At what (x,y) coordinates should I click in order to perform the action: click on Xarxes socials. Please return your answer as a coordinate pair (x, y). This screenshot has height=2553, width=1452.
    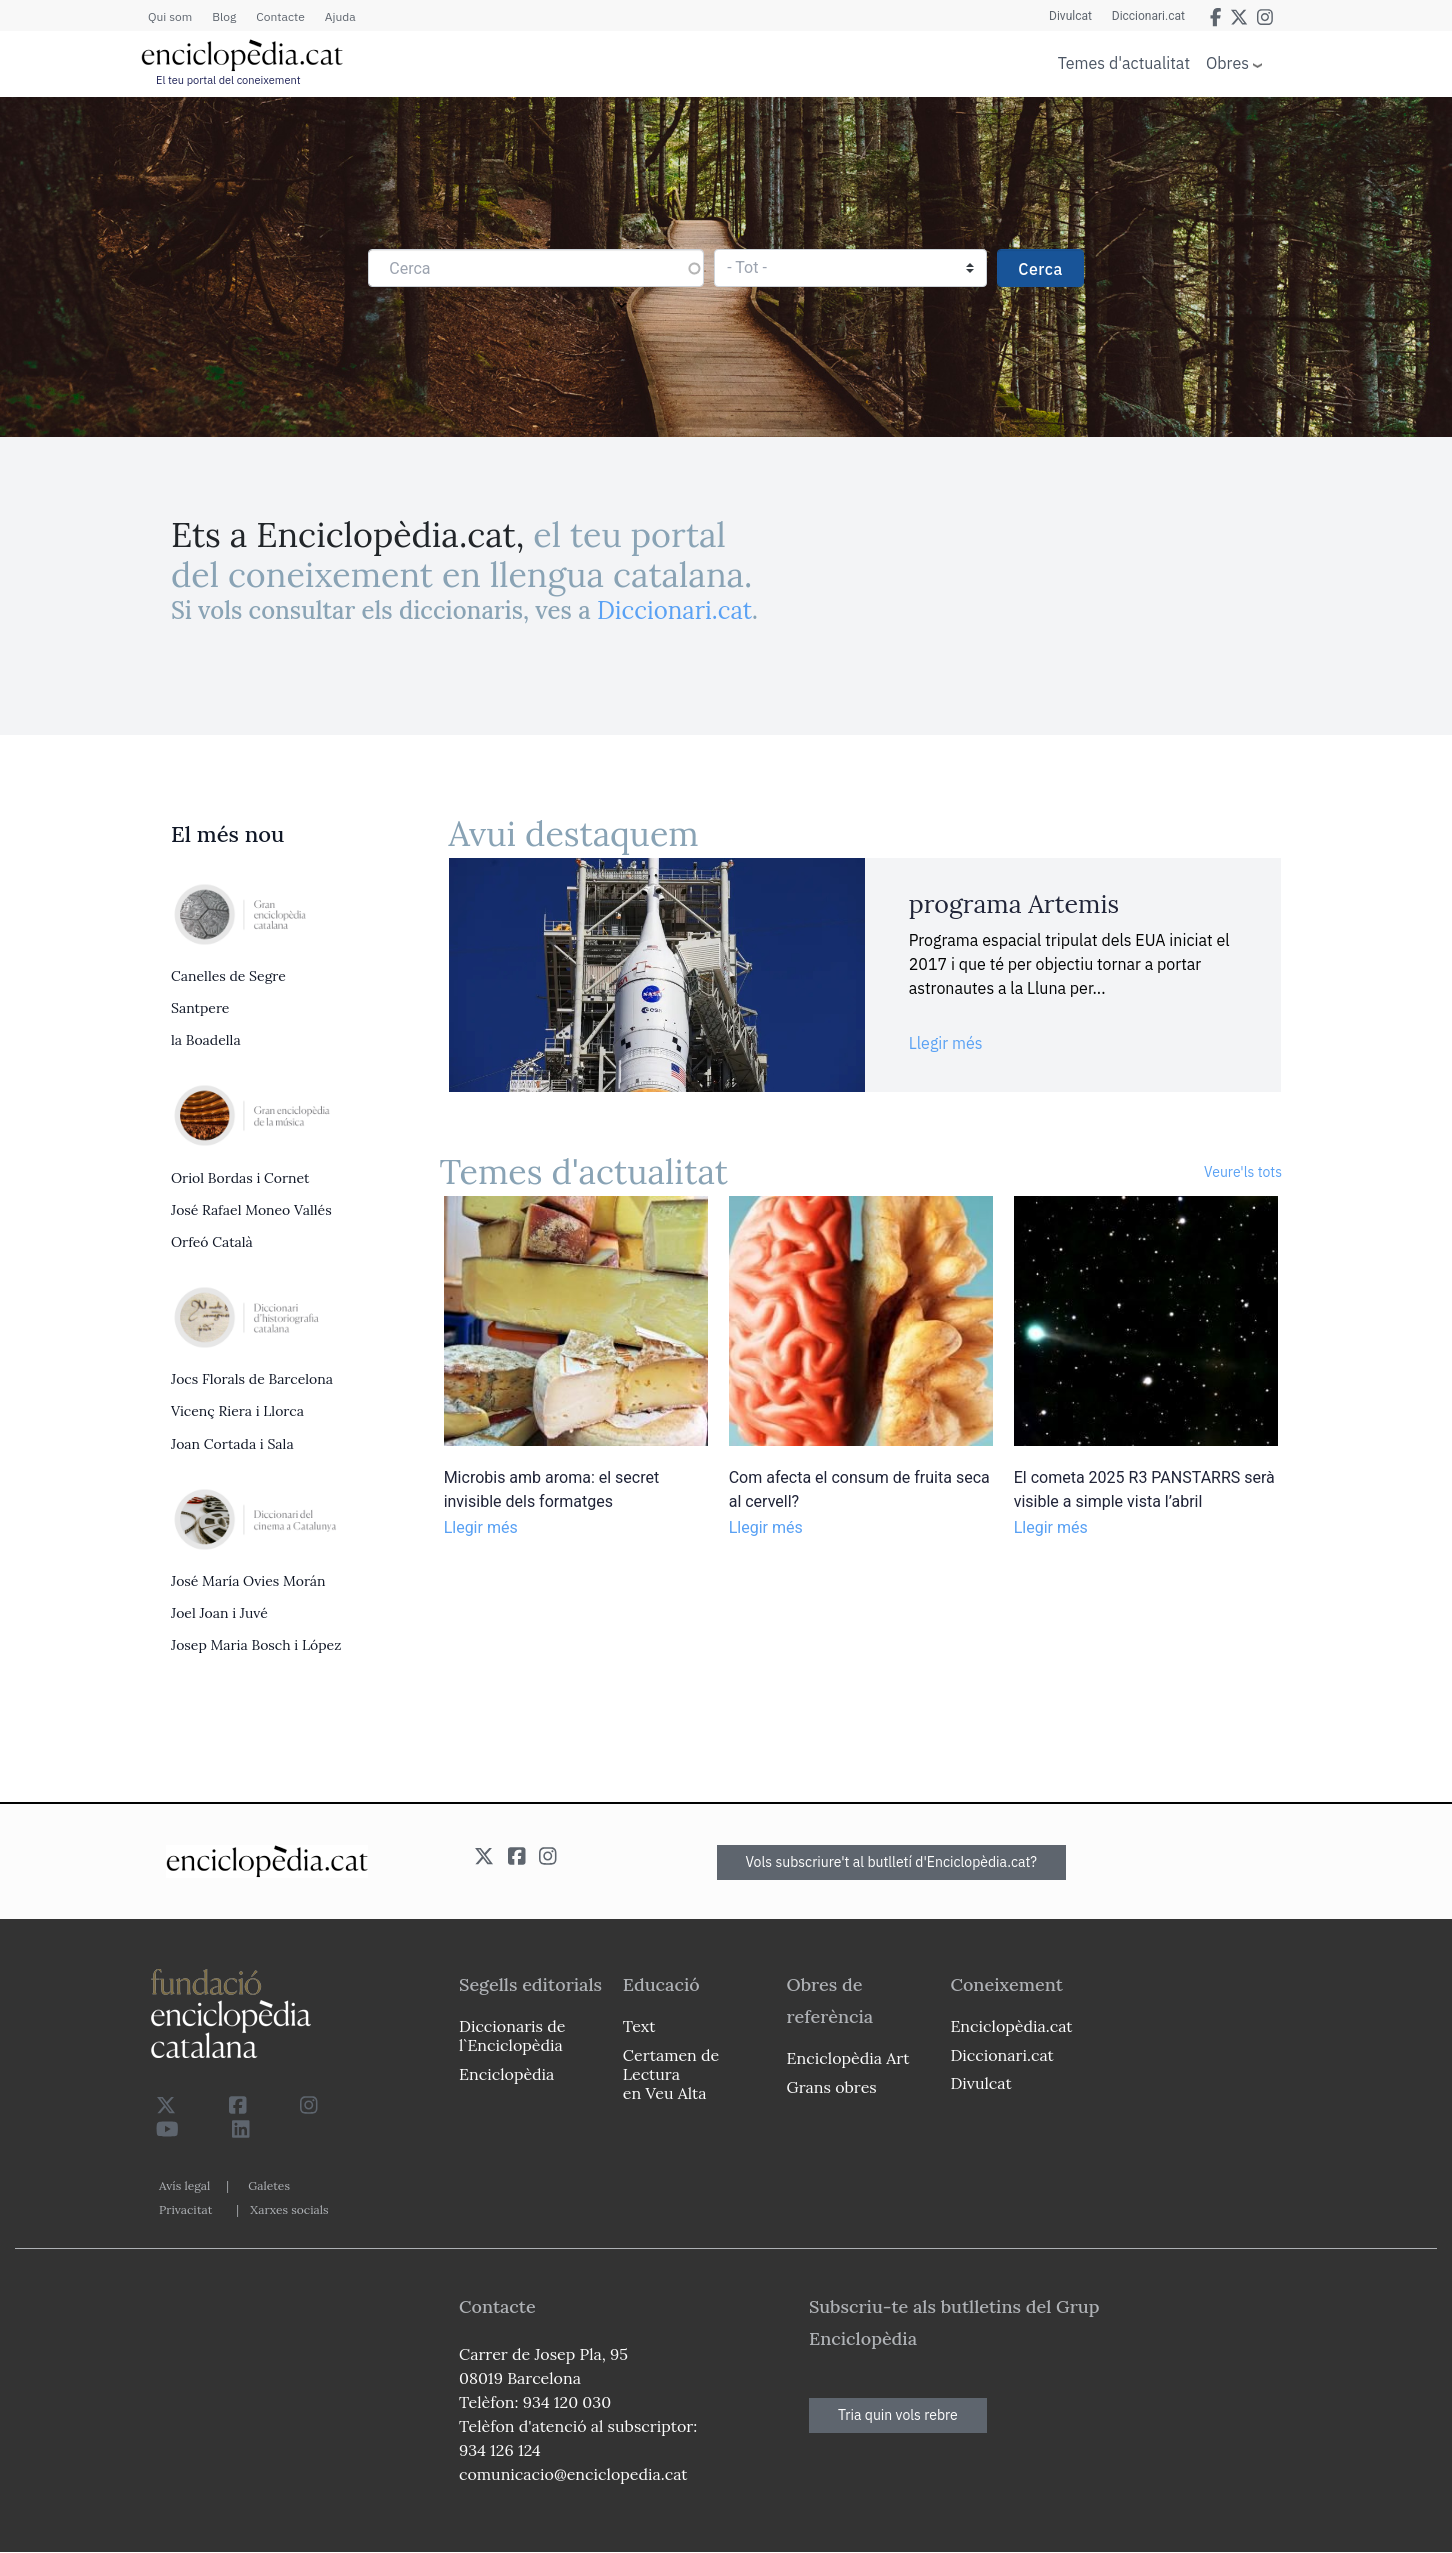
    Looking at the image, I should click on (289, 2209).